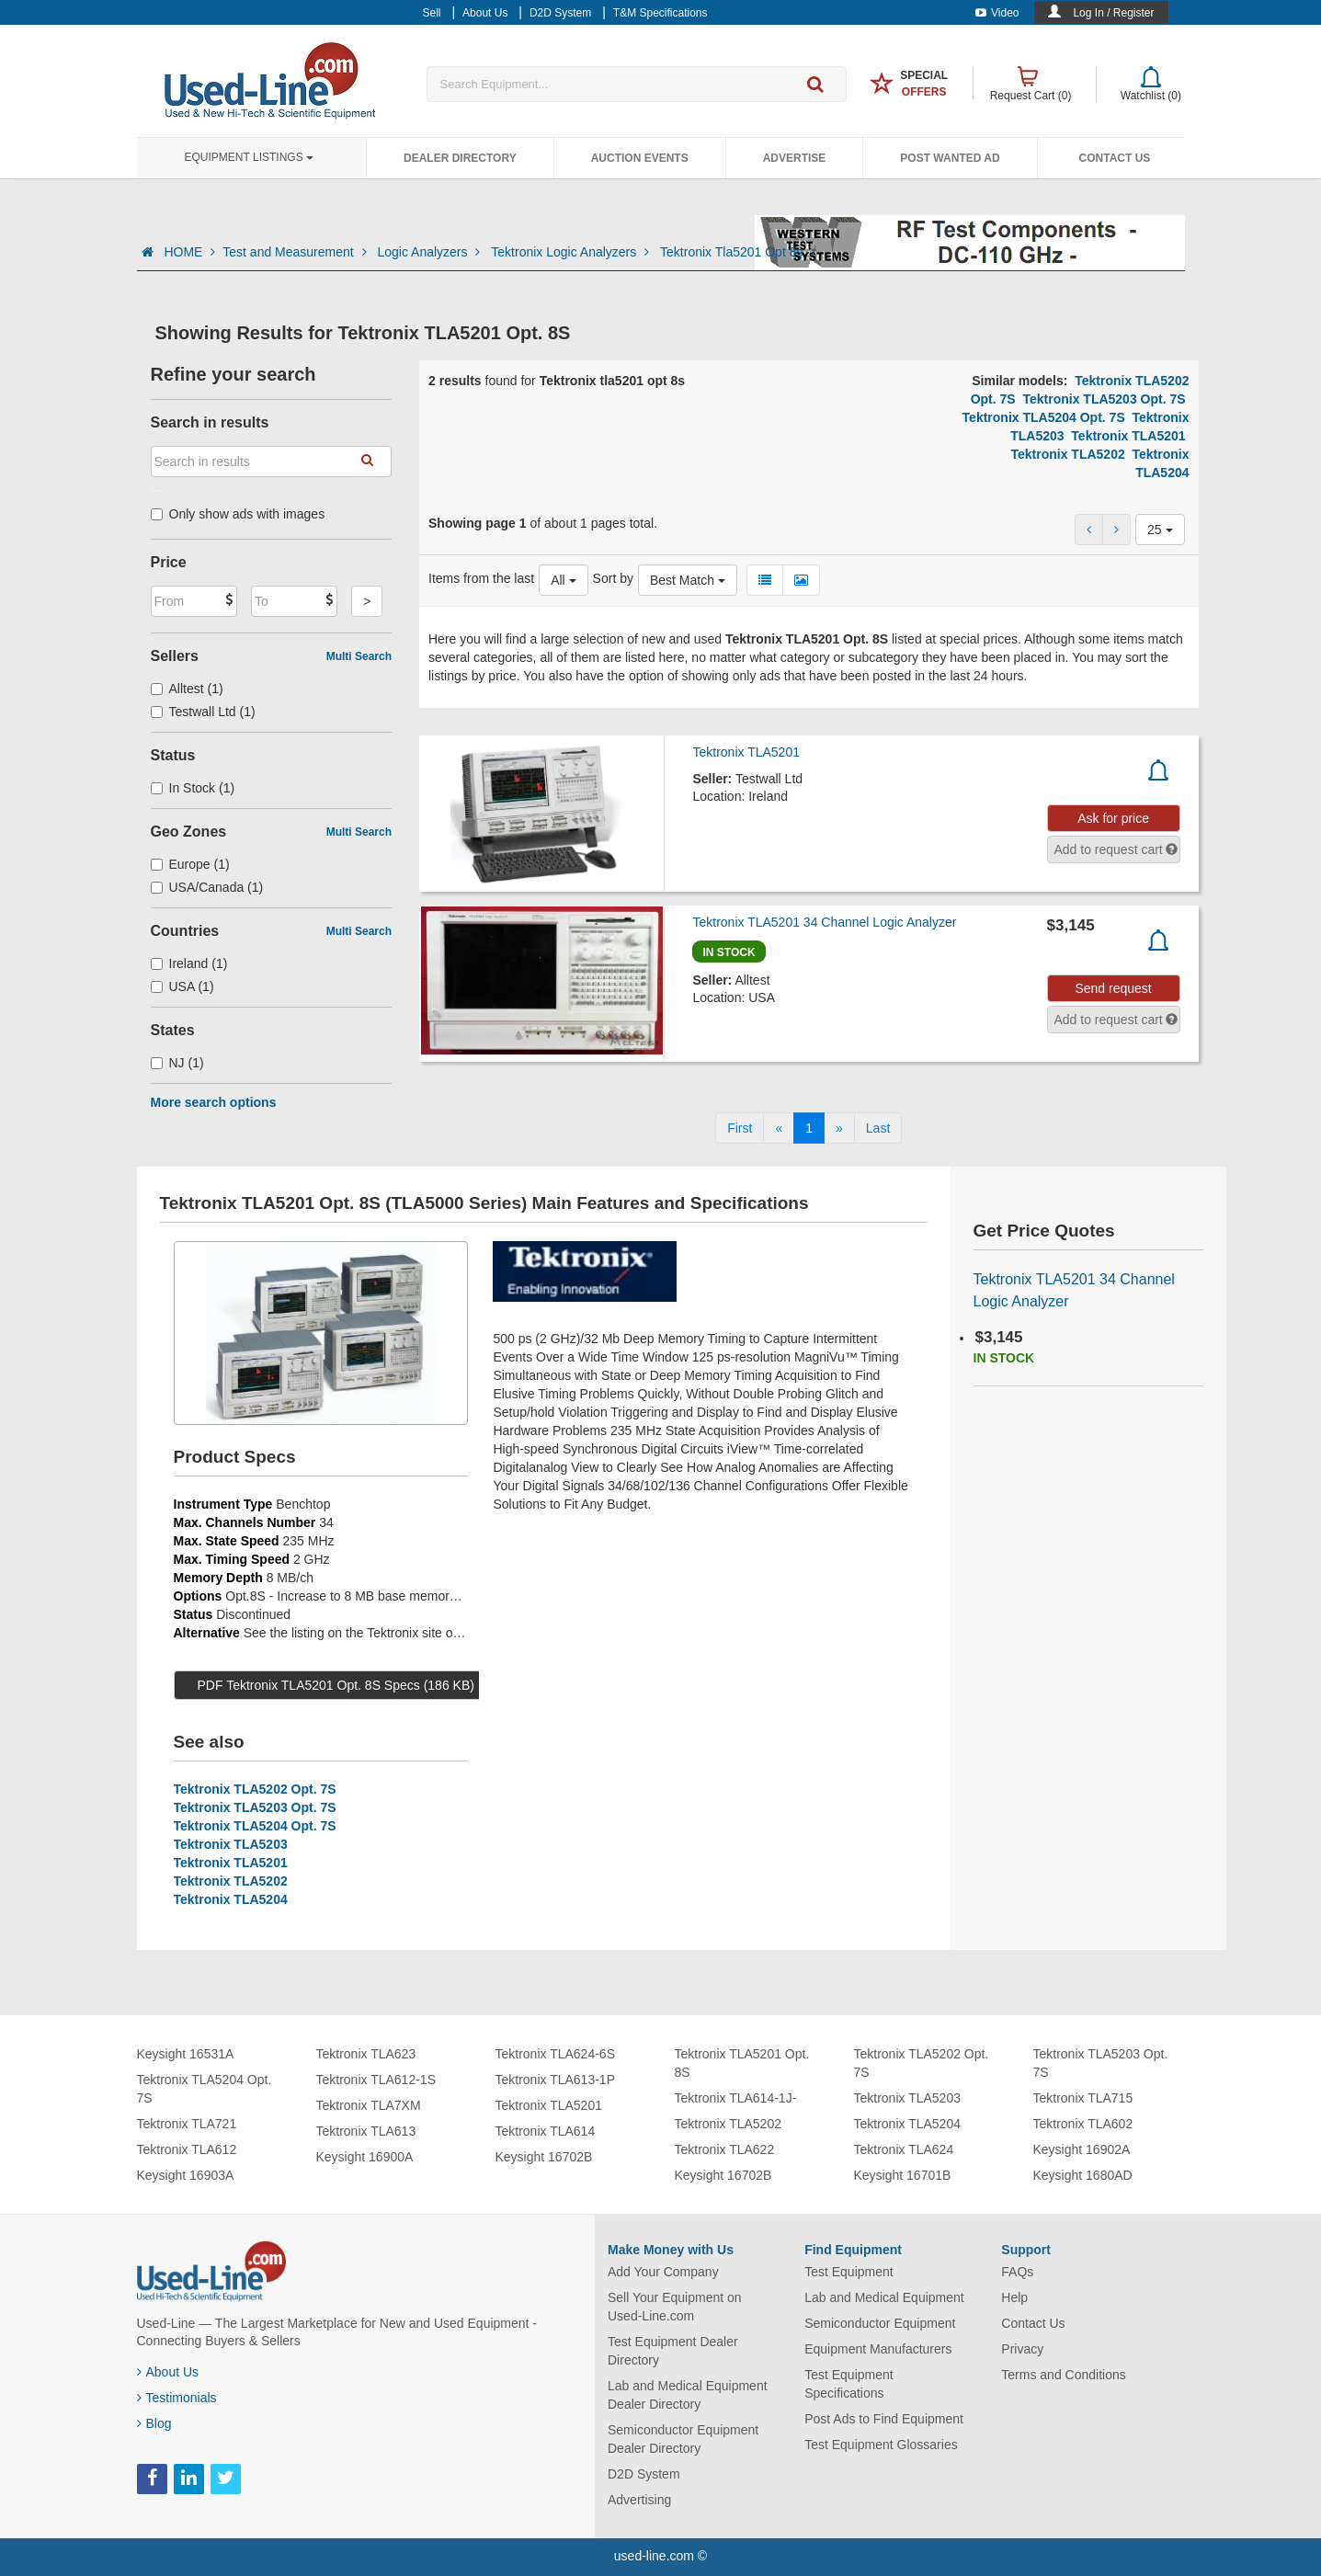  Describe the element at coordinates (877, 2349) in the screenshot. I see `Equipment Manufacturers` at that location.